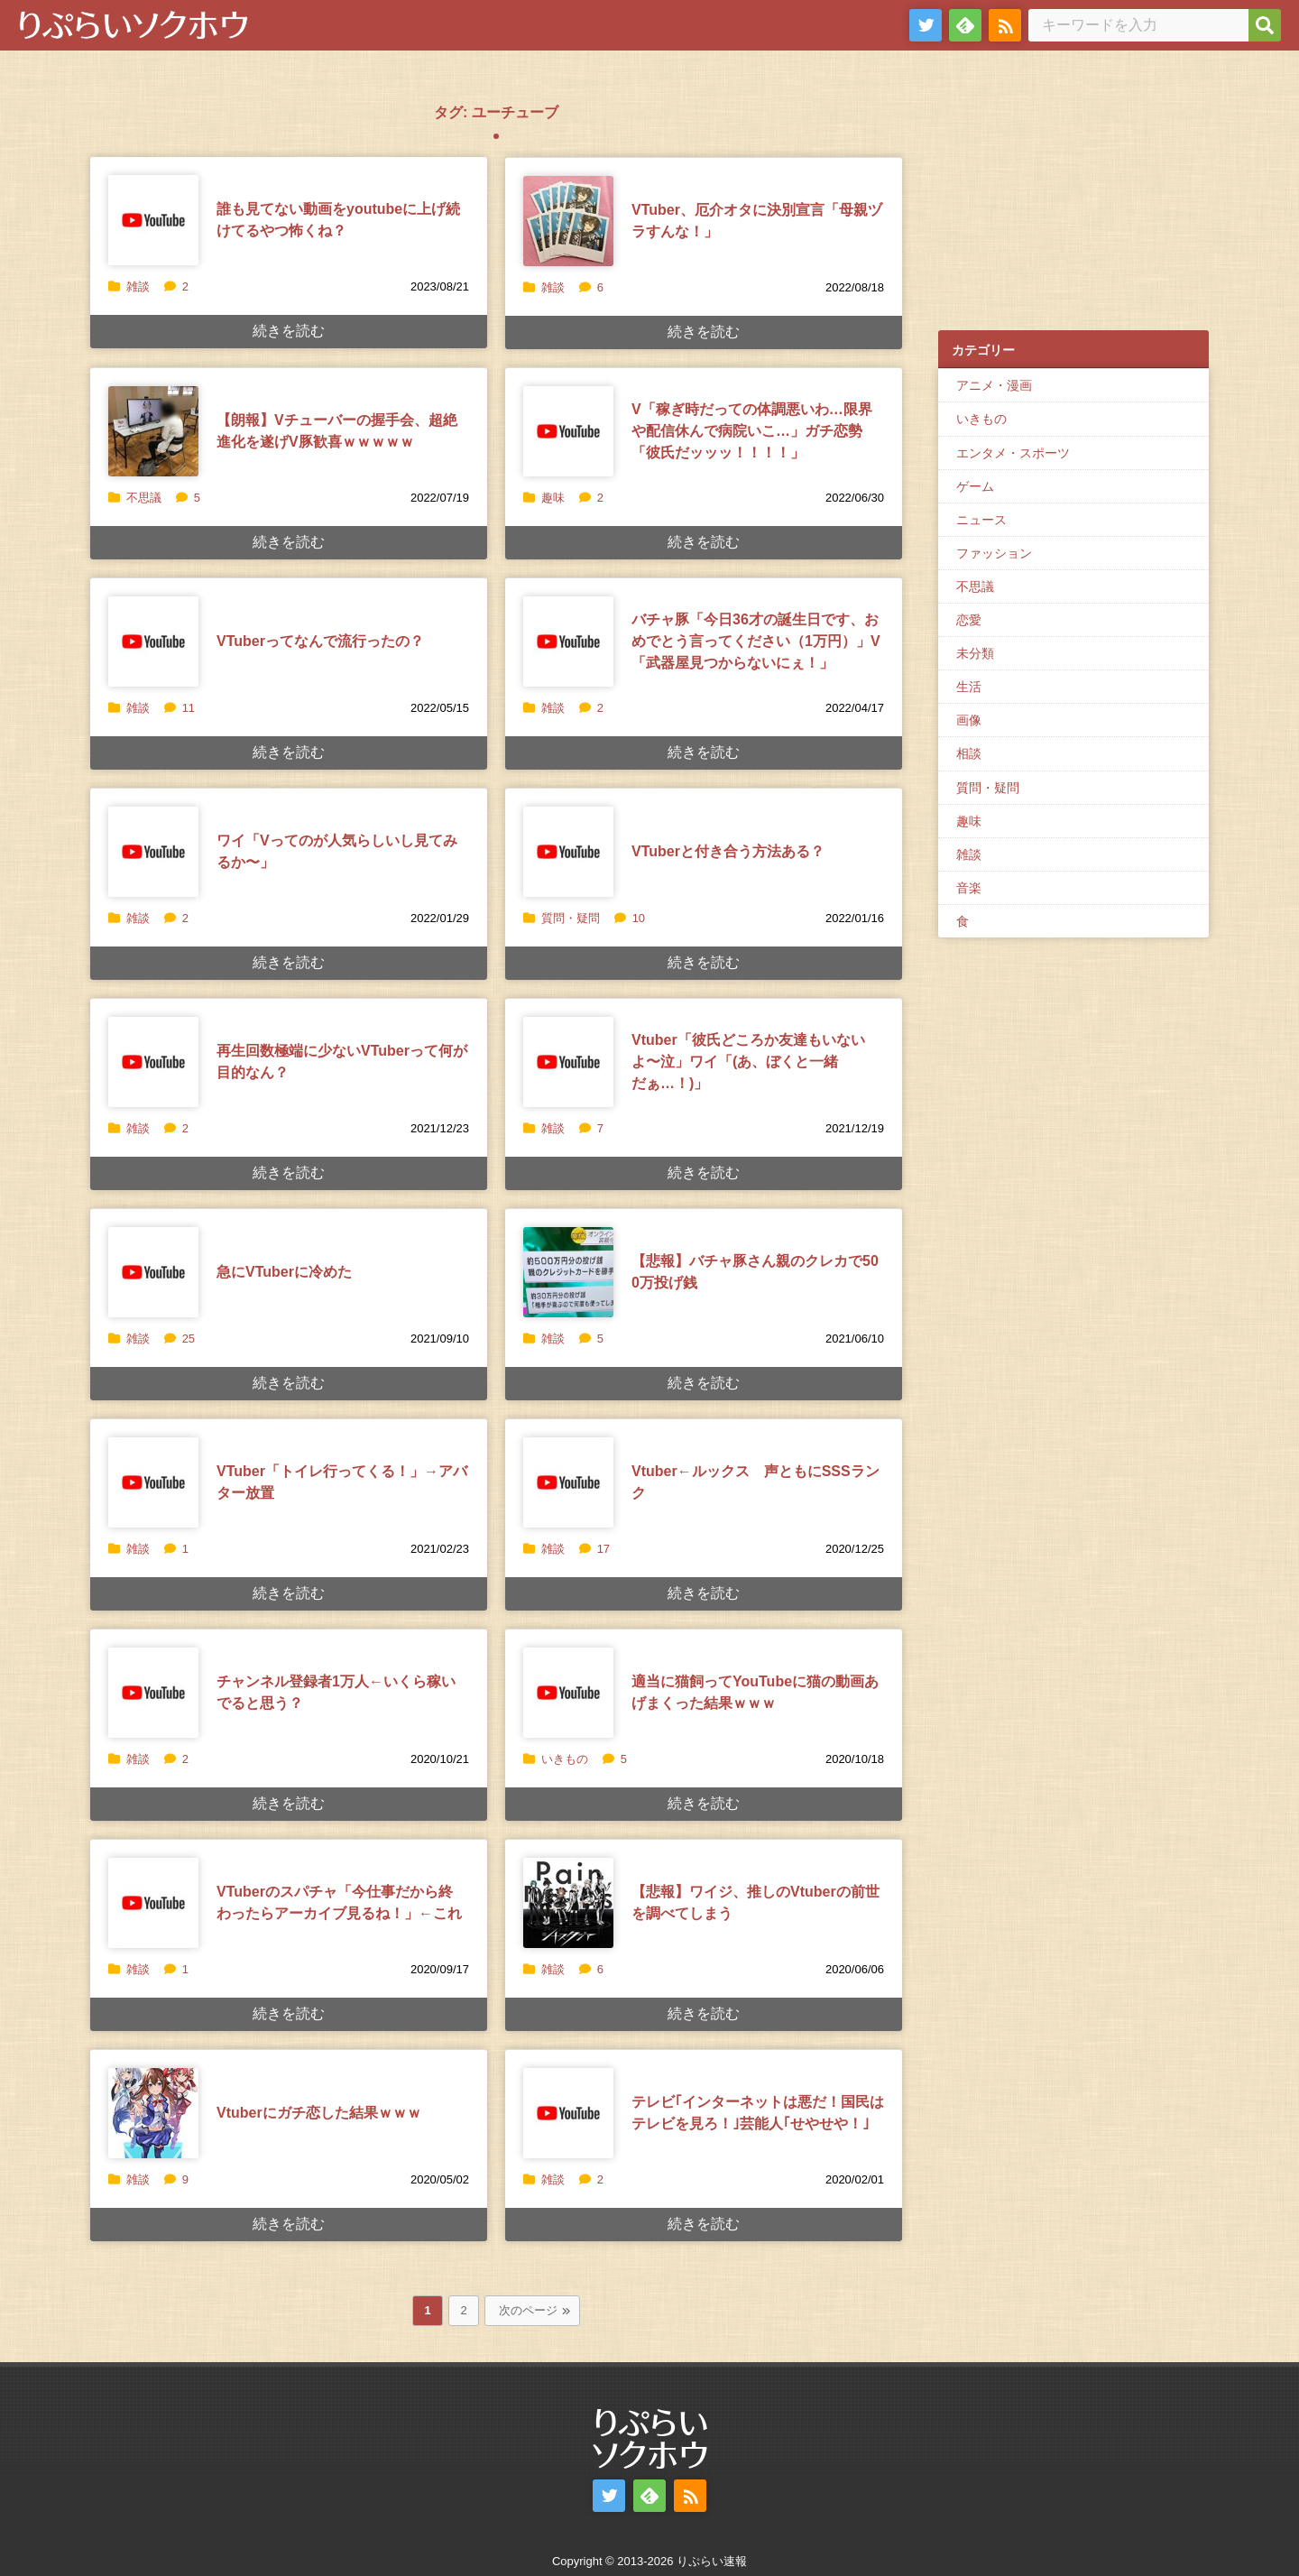  What do you see at coordinates (179, 1338) in the screenshot?
I see `25` at bounding box center [179, 1338].